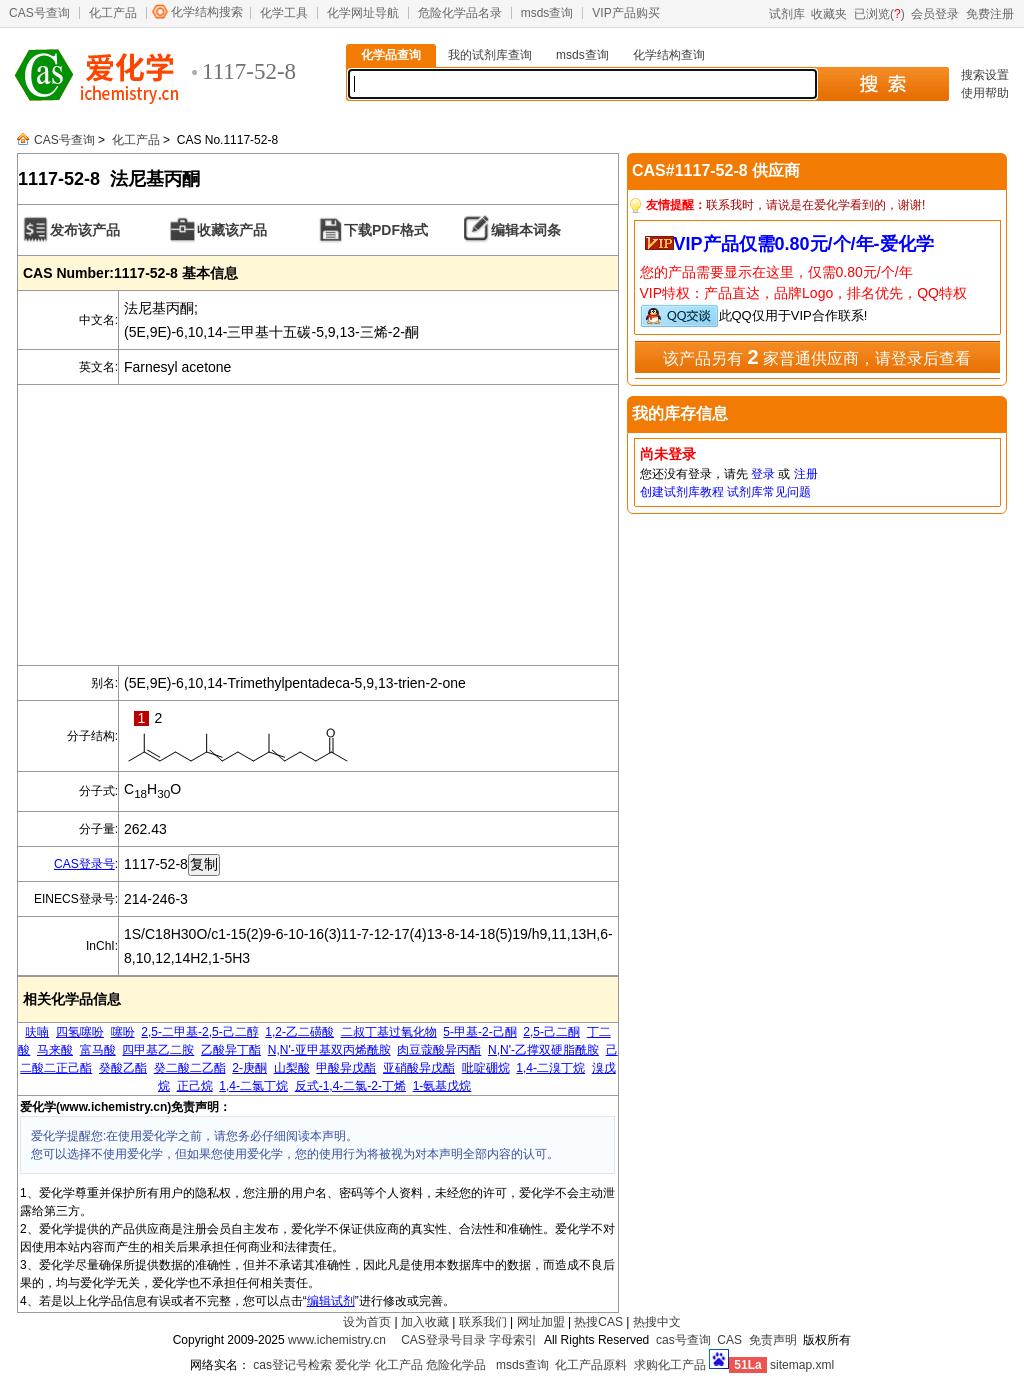 The width and height of the screenshot is (1024, 1386). What do you see at coordinates (483, 1322) in the screenshot?
I see `联系我们` at bounding box center [483, 1322].